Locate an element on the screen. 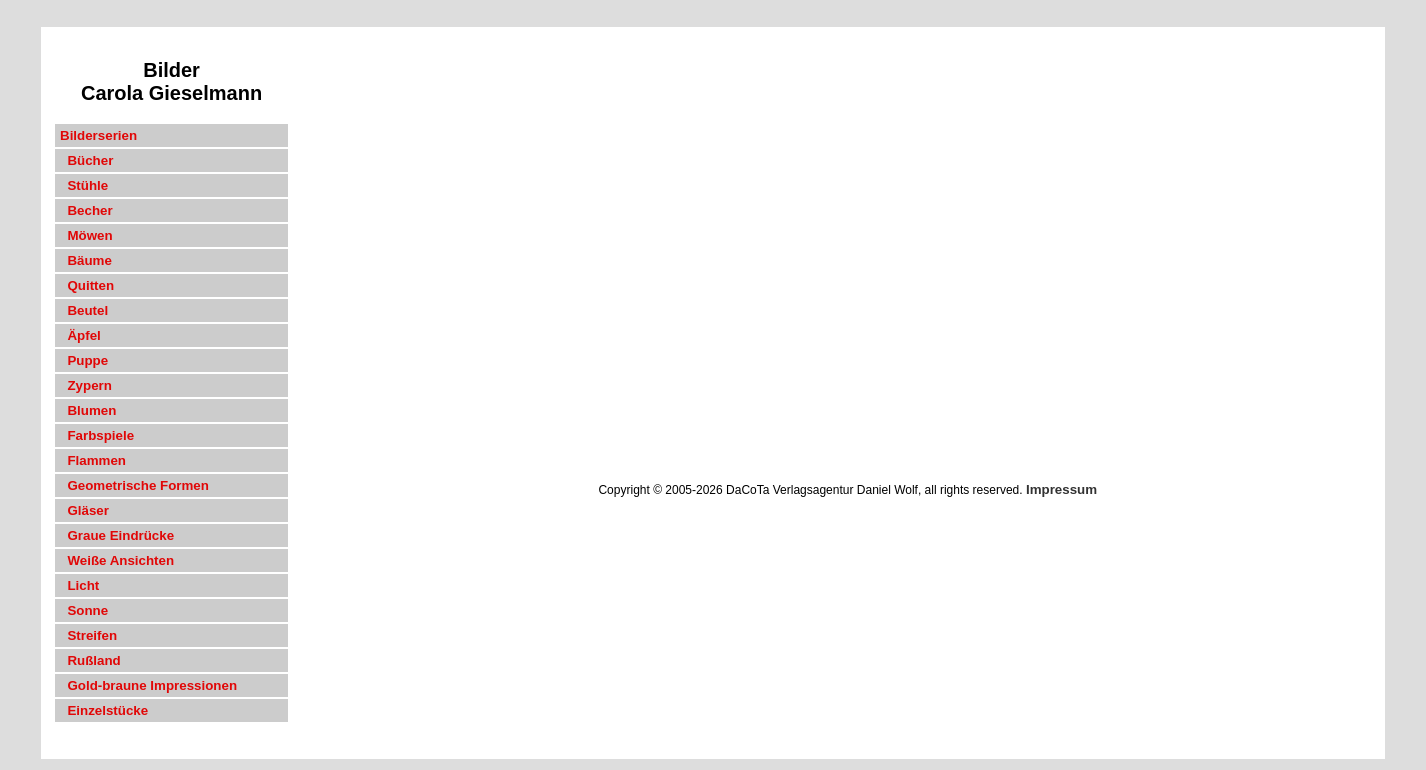 The height and width of the screenshot is (770, 1426). Zypern is located at coordinates (86, 385).